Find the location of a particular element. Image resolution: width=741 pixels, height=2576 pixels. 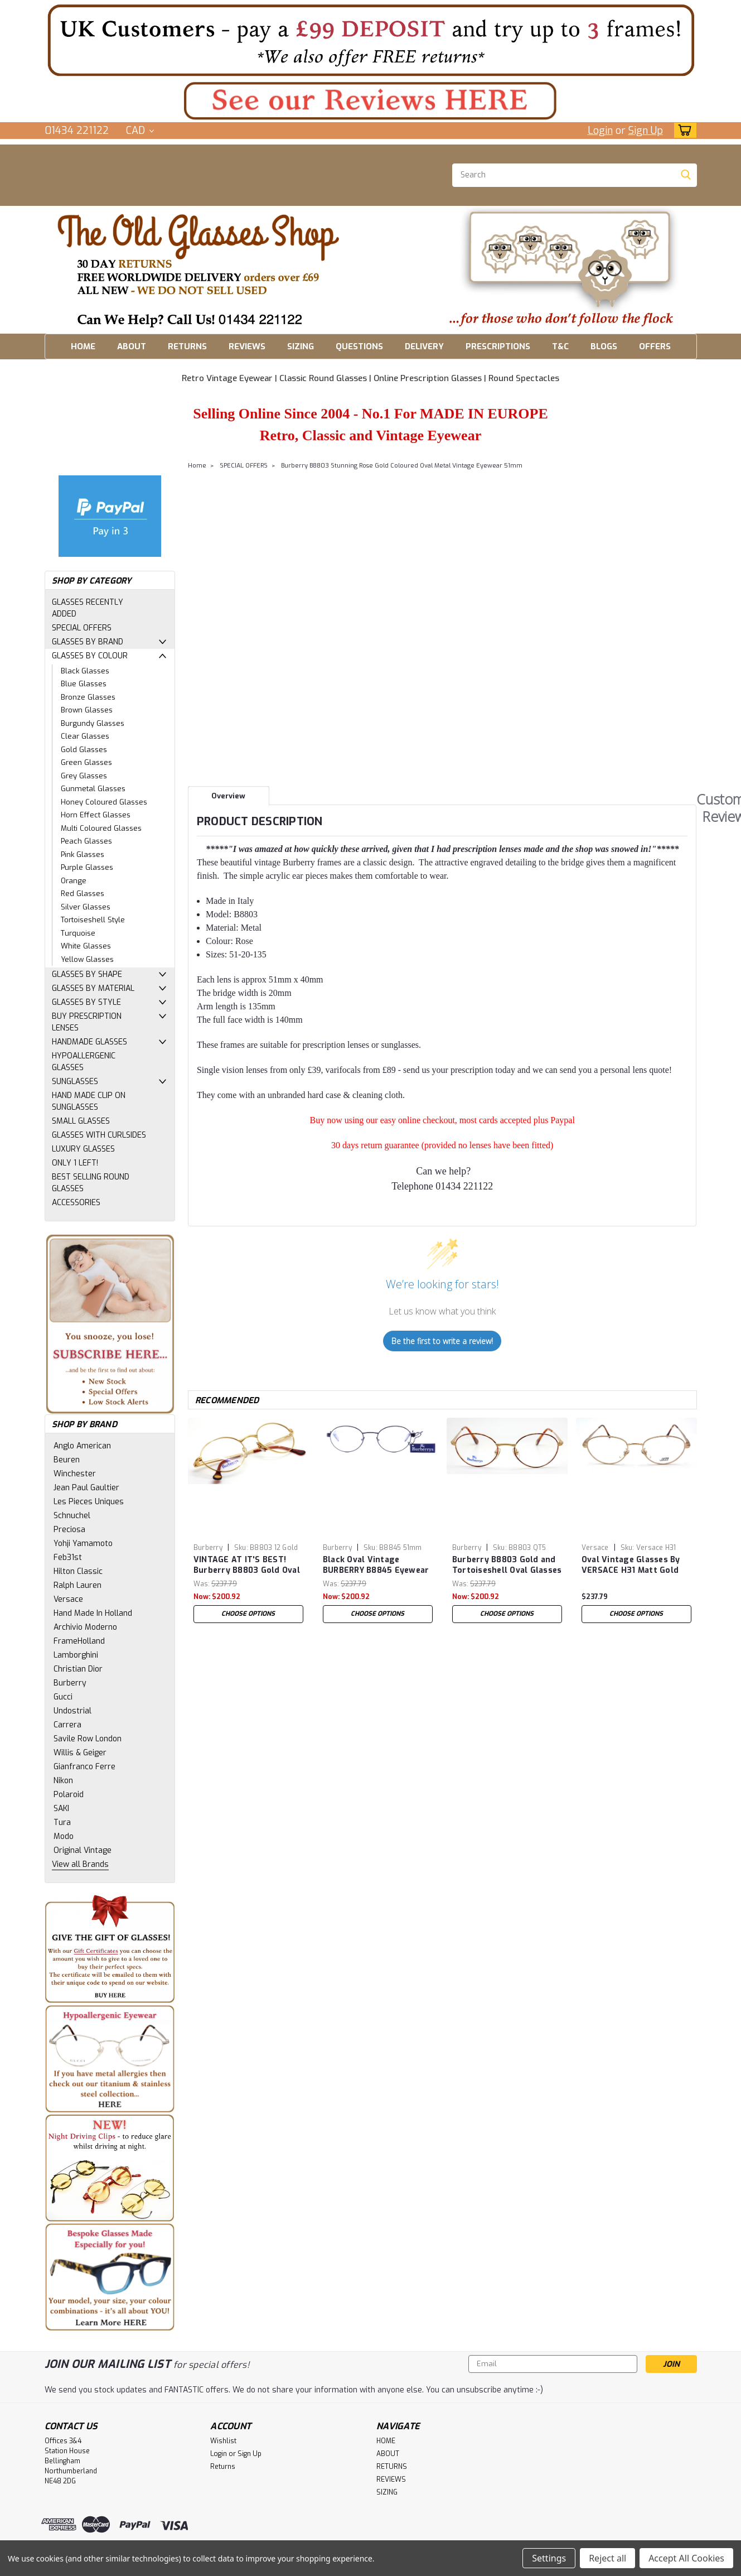

Burberry [brand name] is located at coordinates (207, 1547).